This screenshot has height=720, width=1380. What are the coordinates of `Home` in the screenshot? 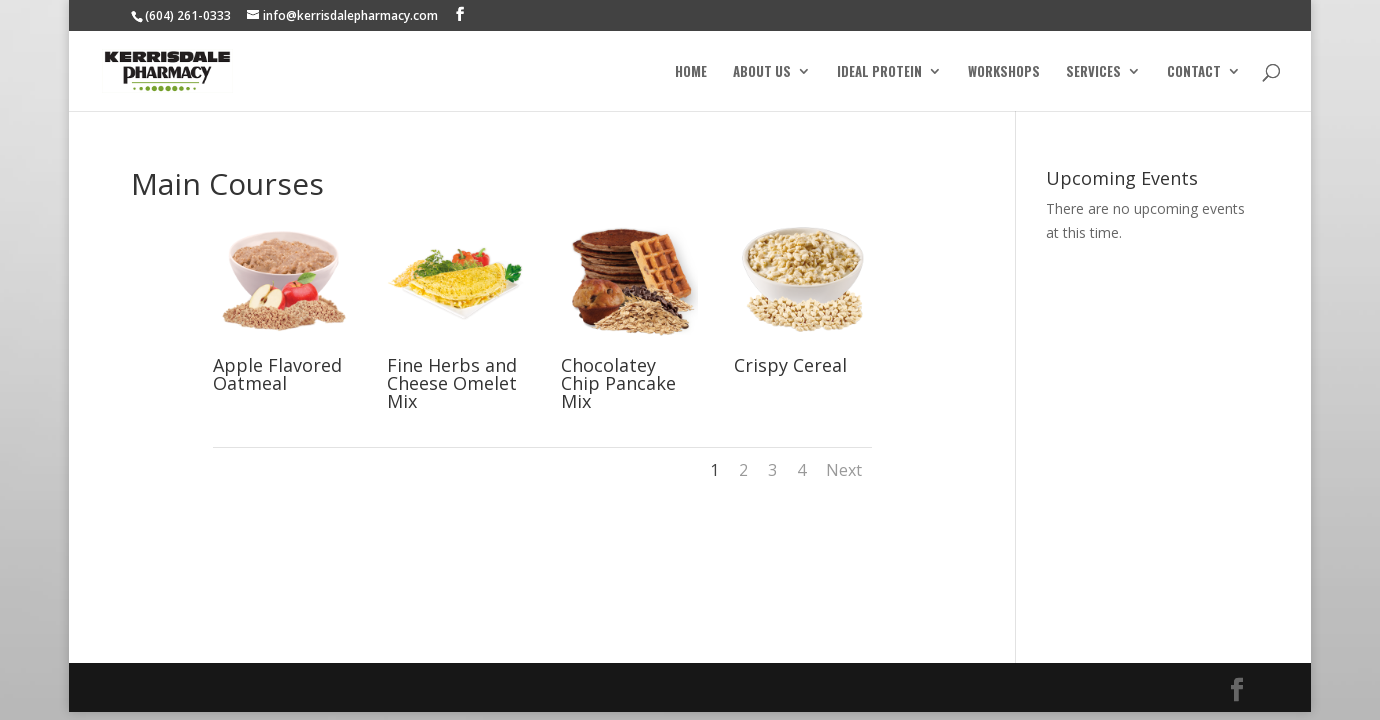 It's located at (691, 72).